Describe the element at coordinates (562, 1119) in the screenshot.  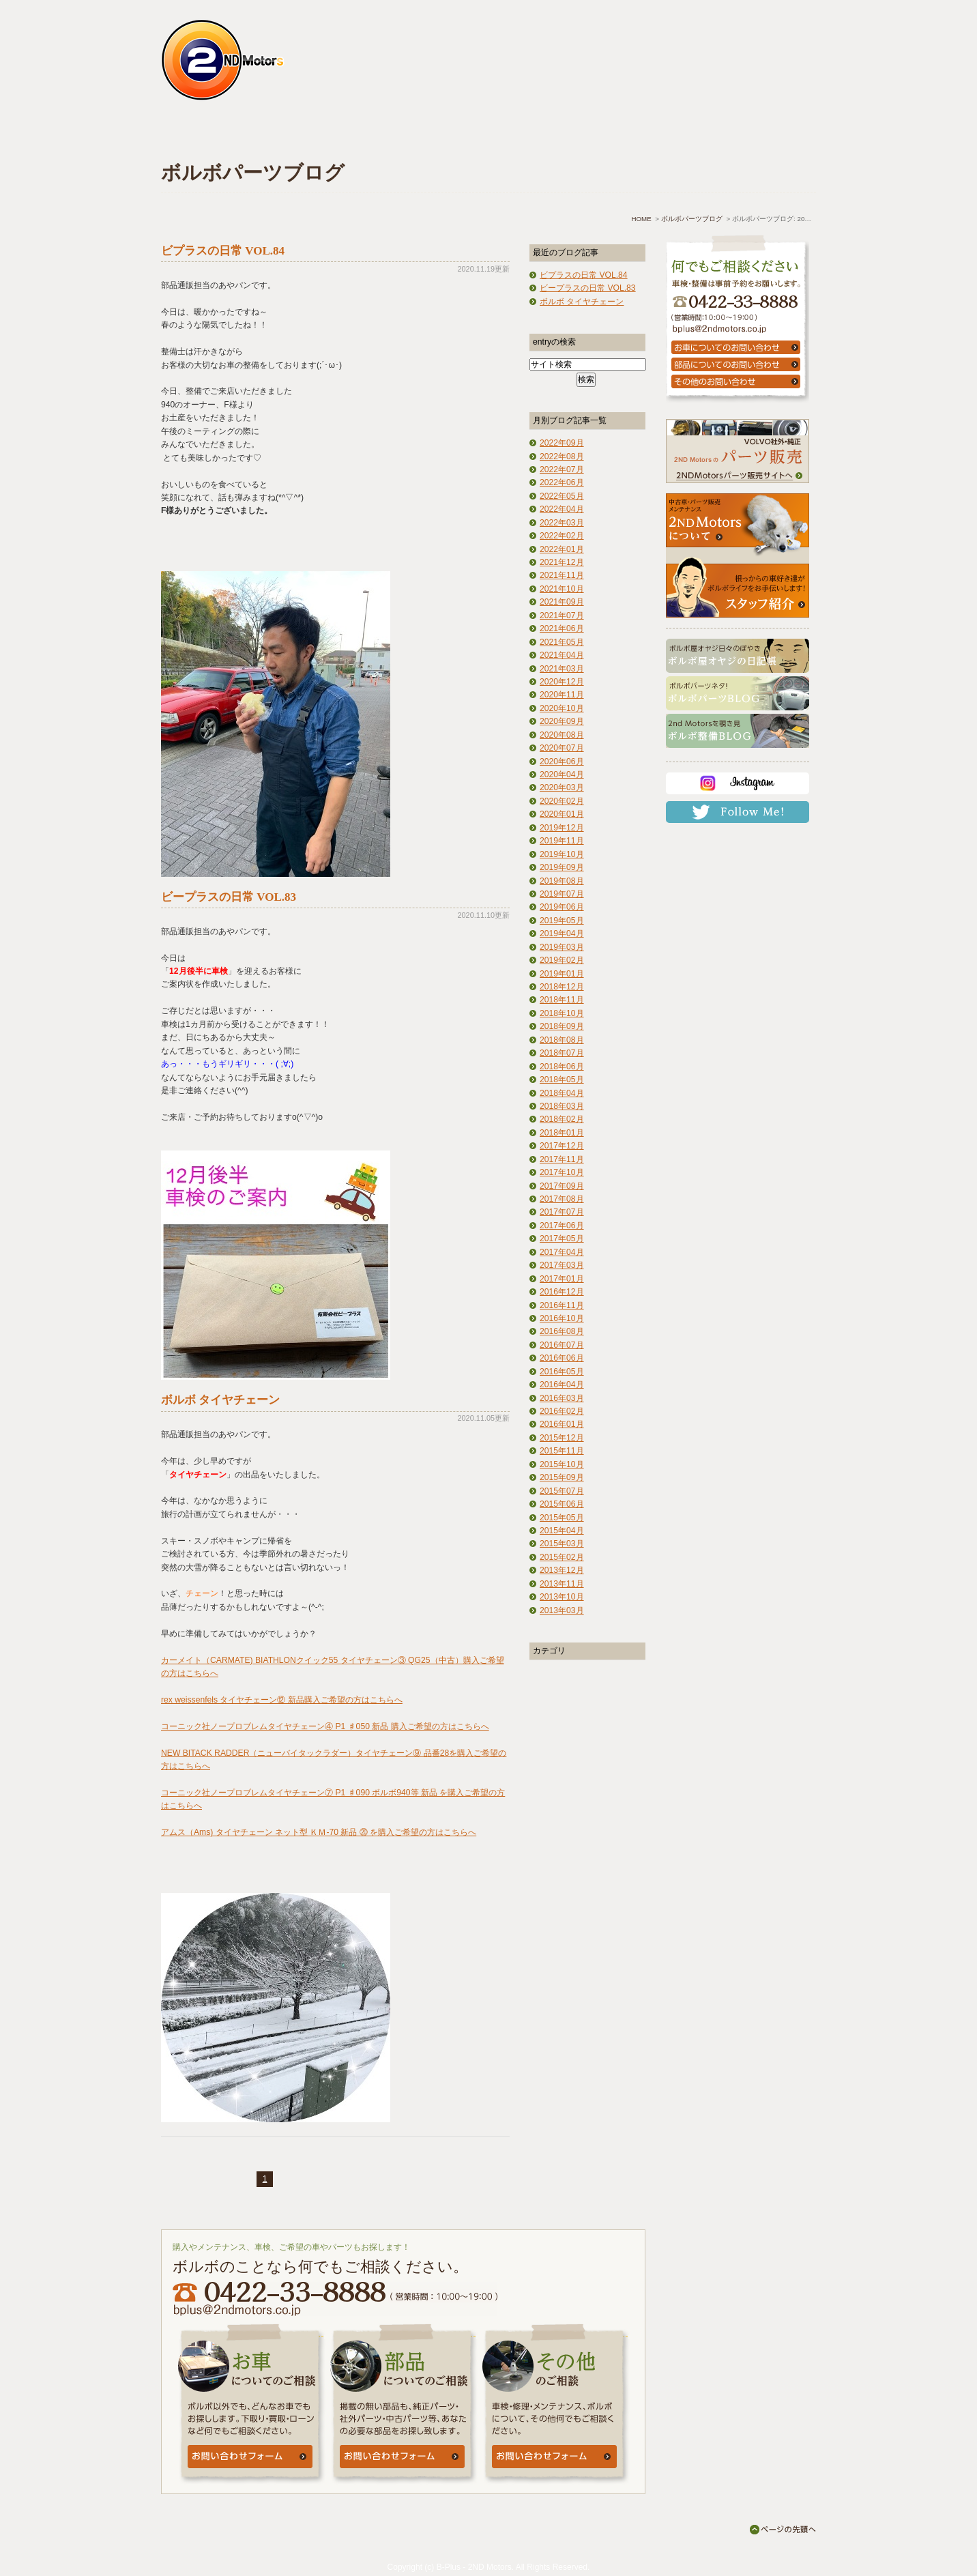
I see `2018年02月` at that location.